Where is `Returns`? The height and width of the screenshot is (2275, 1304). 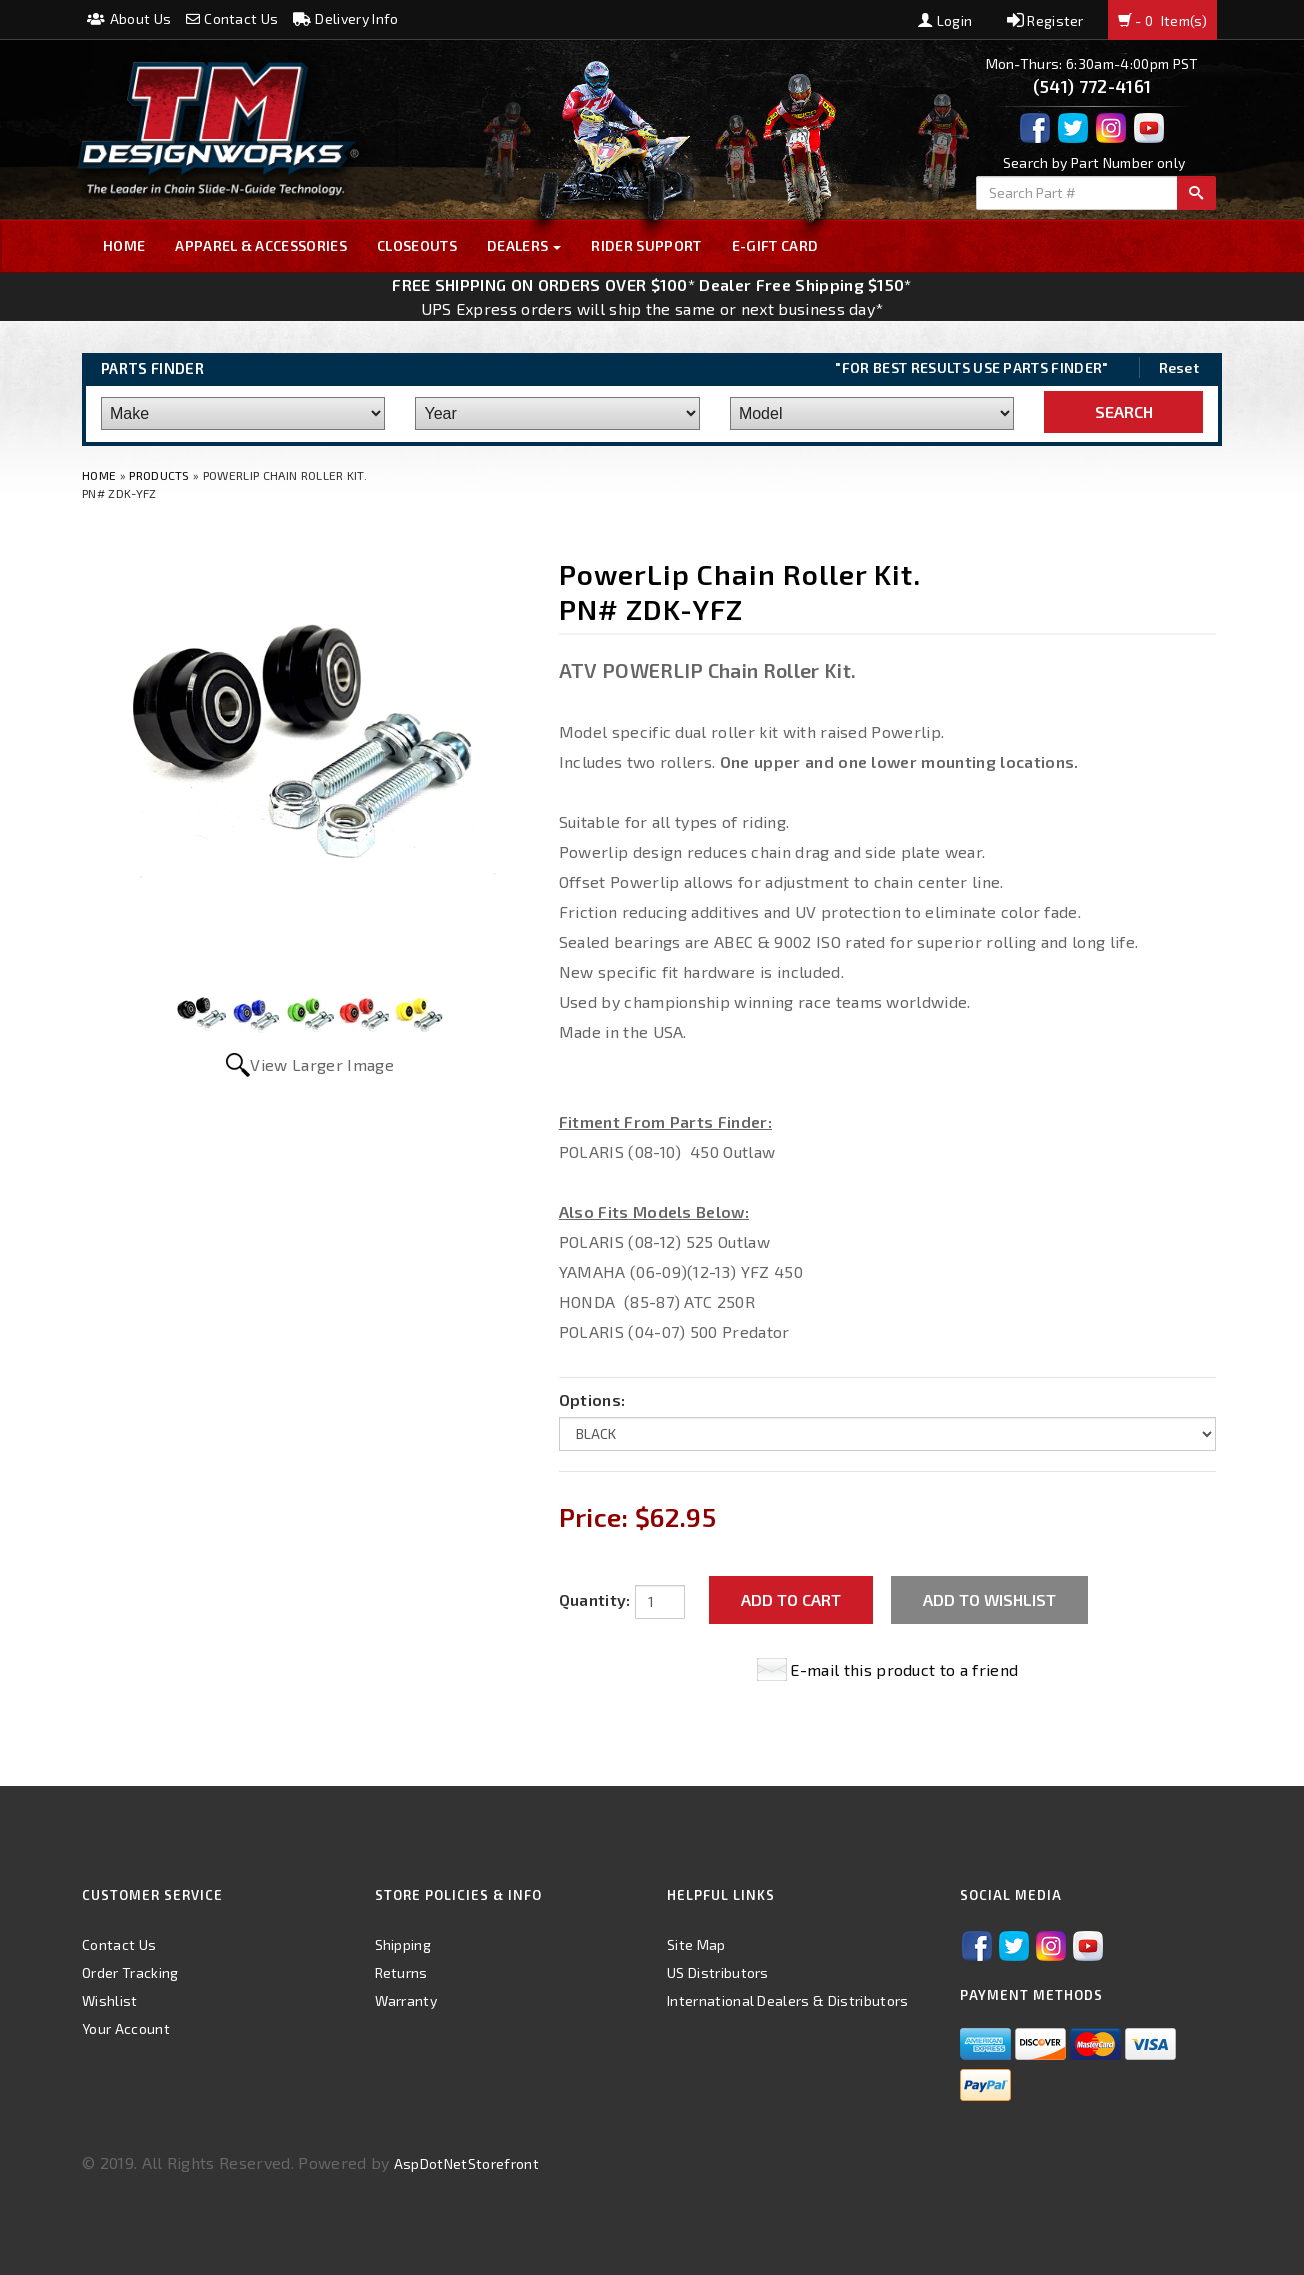
Returns is located at coordinates (401, 1972).